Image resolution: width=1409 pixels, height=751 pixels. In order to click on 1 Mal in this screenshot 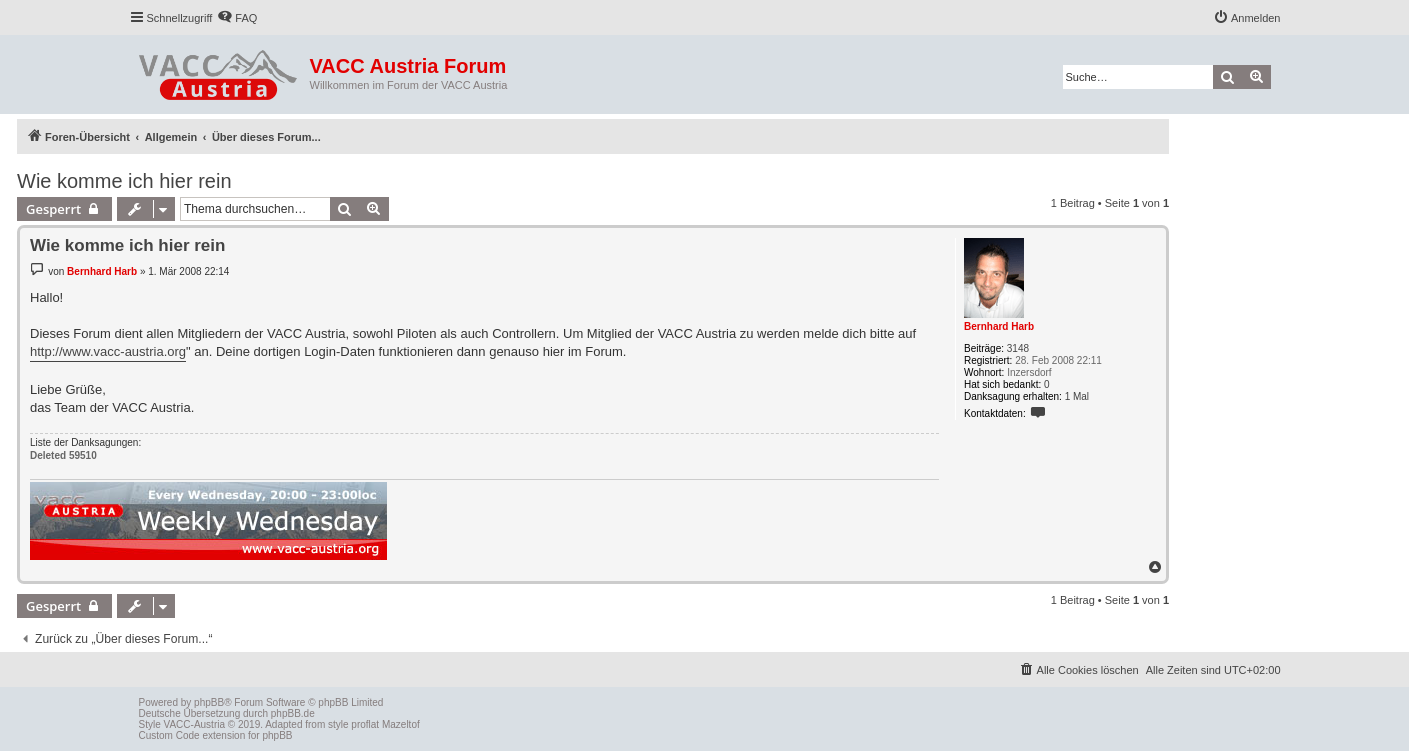, I will do `click(1077, 396)`.